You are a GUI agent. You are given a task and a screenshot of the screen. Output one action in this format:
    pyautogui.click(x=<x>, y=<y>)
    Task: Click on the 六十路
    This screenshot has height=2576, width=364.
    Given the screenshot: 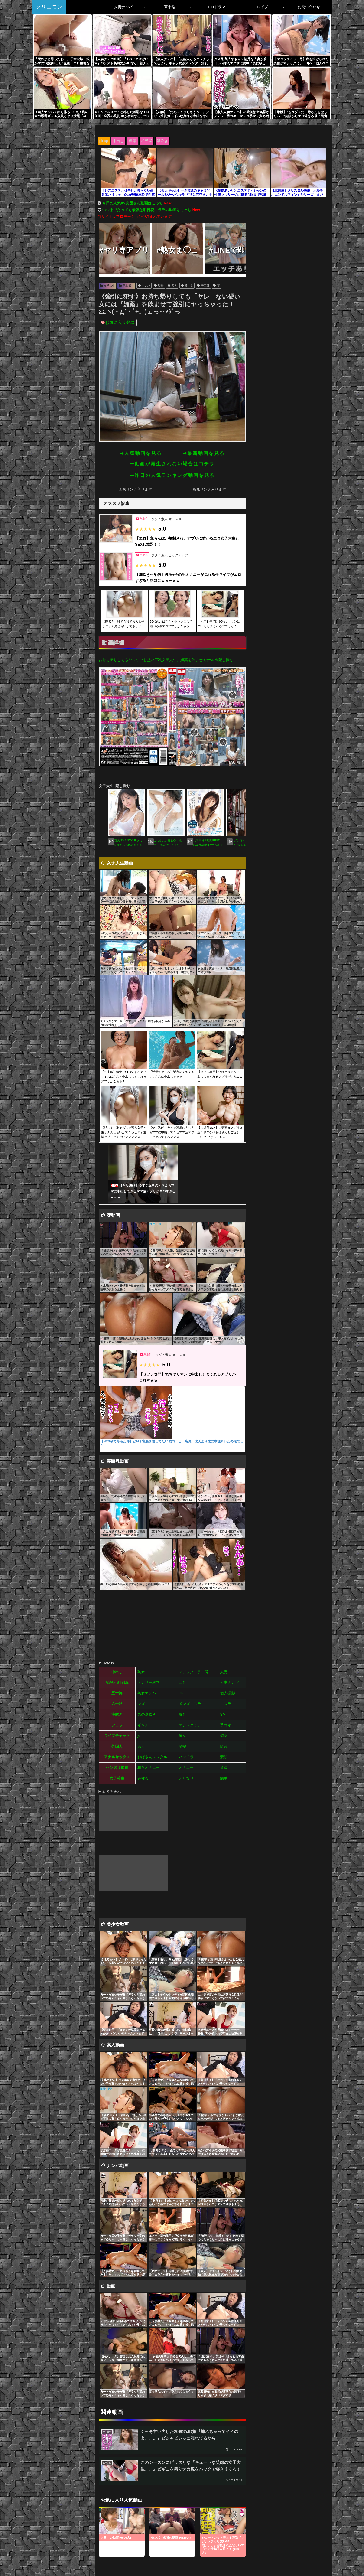 What is the action you would take?
    pyautogui.click(x=117, y=1704)
    